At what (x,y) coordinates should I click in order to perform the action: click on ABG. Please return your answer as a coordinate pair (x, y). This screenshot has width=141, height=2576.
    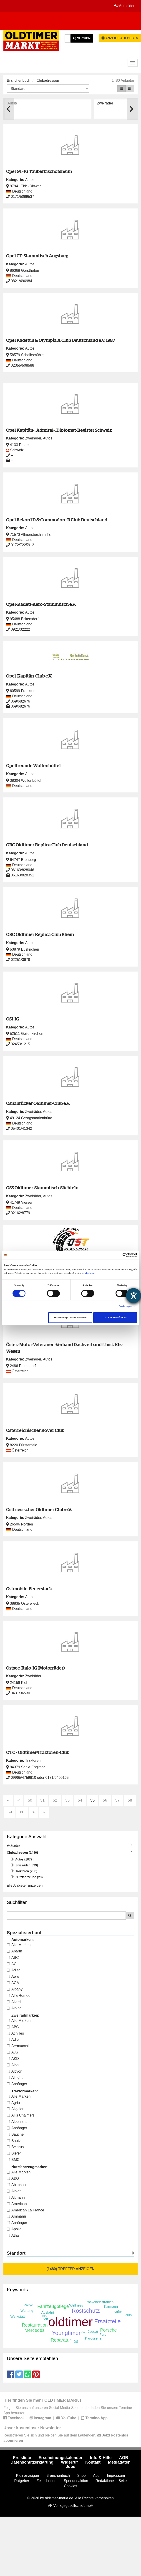
    Looking at the image, I should click on (13, 2178).